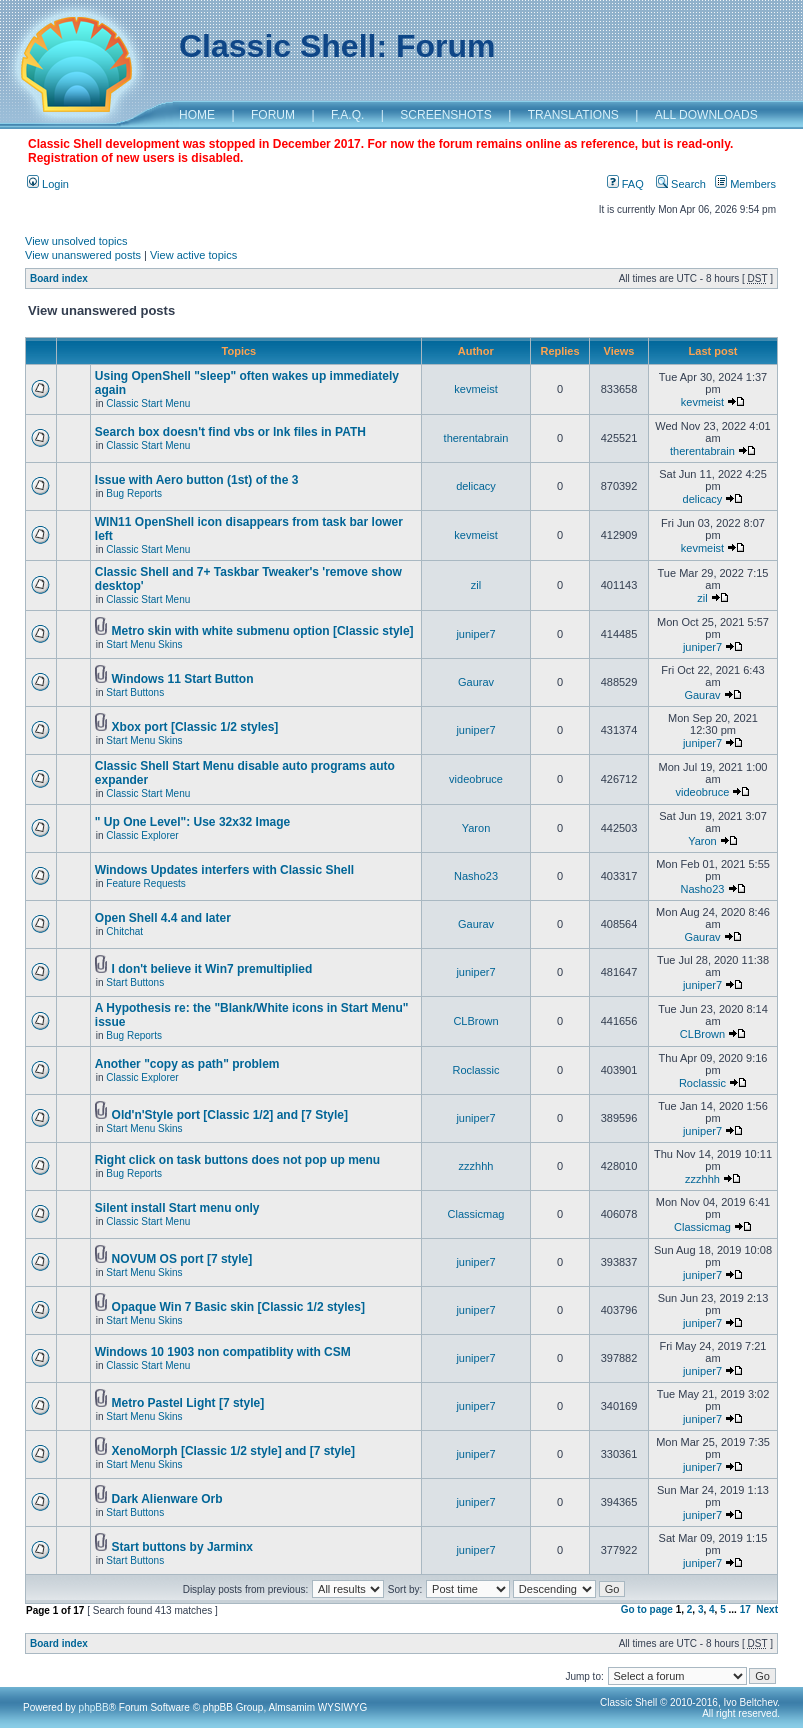 The image size is (803, 1728). What do you see at coordinates (187, 1064) in the screenshot?
I see `Another "copy as path" problem` at bounding box center [187, 1064].